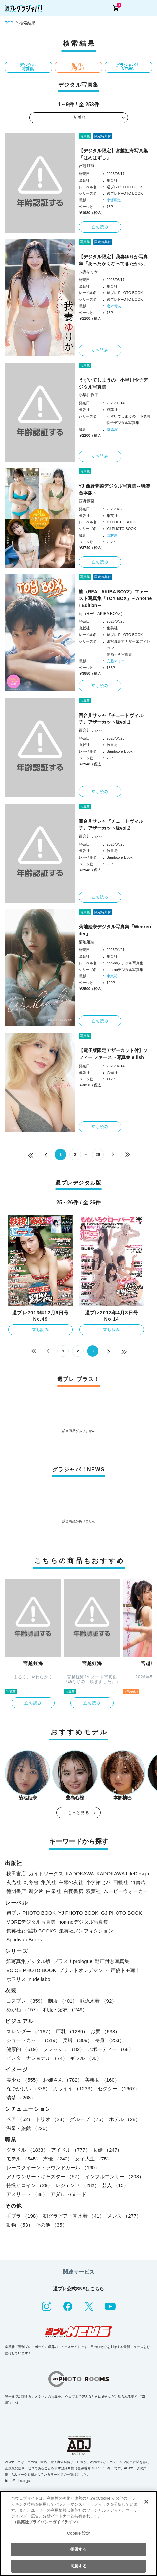 The image size is (157, 2576). What do you see at coordinates (51, 2225) in the screenshot?
I see `その他` at bounding box center [51, 2225].